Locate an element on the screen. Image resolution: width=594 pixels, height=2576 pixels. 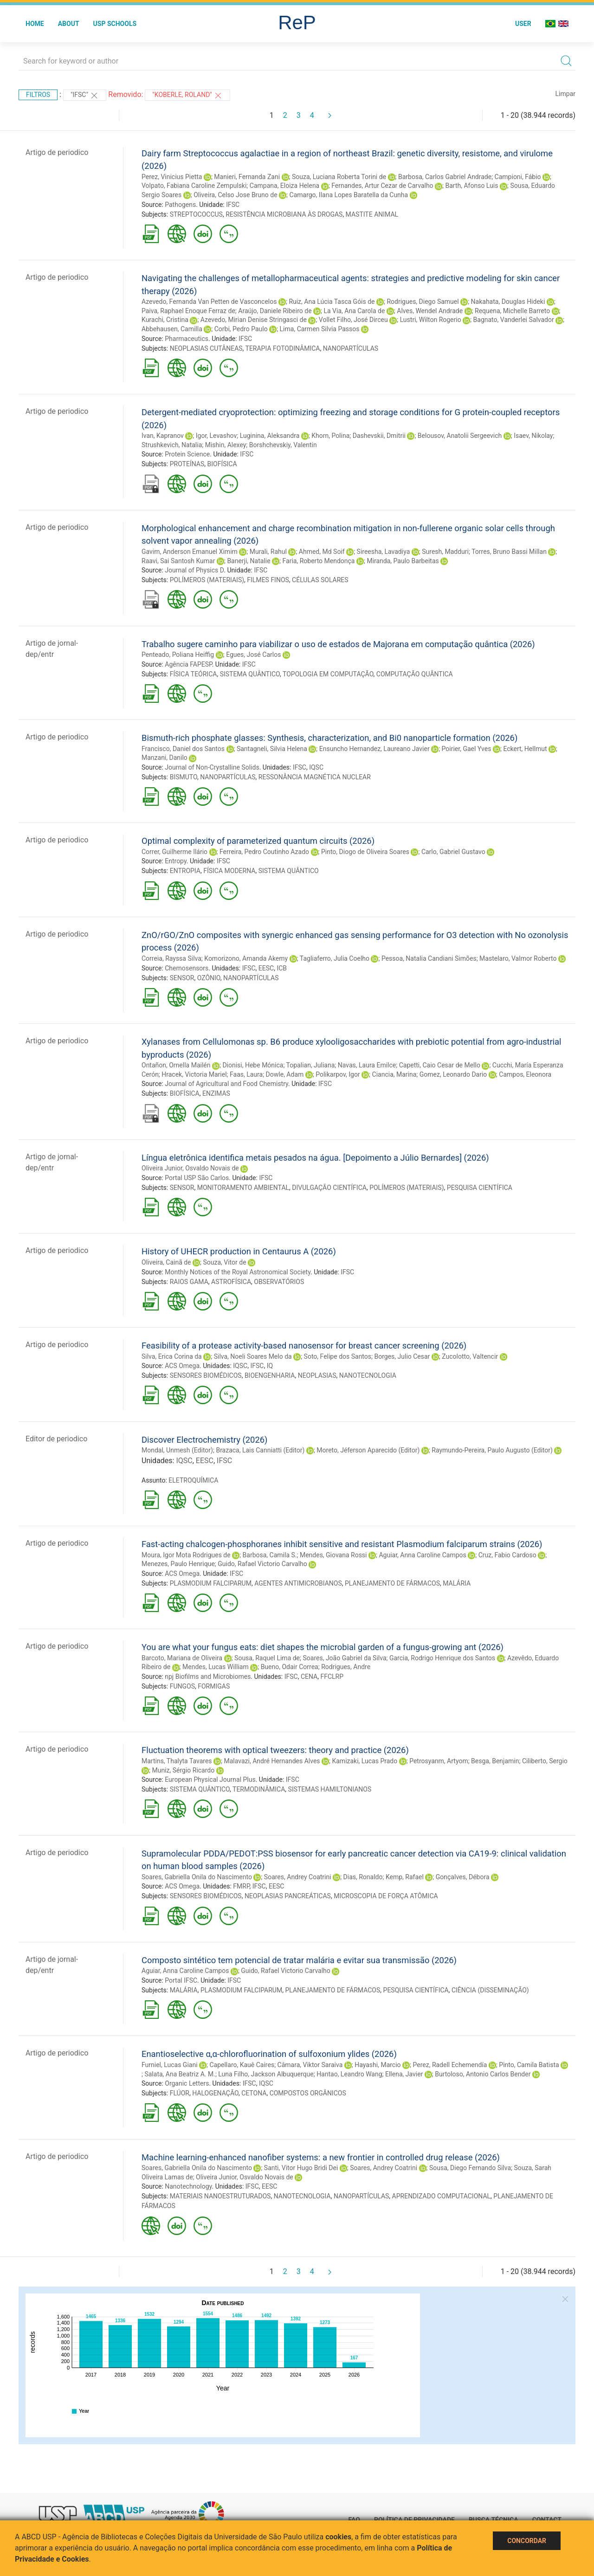
Hracek, Victoria Mariel is located at coordinates (193, 1074).